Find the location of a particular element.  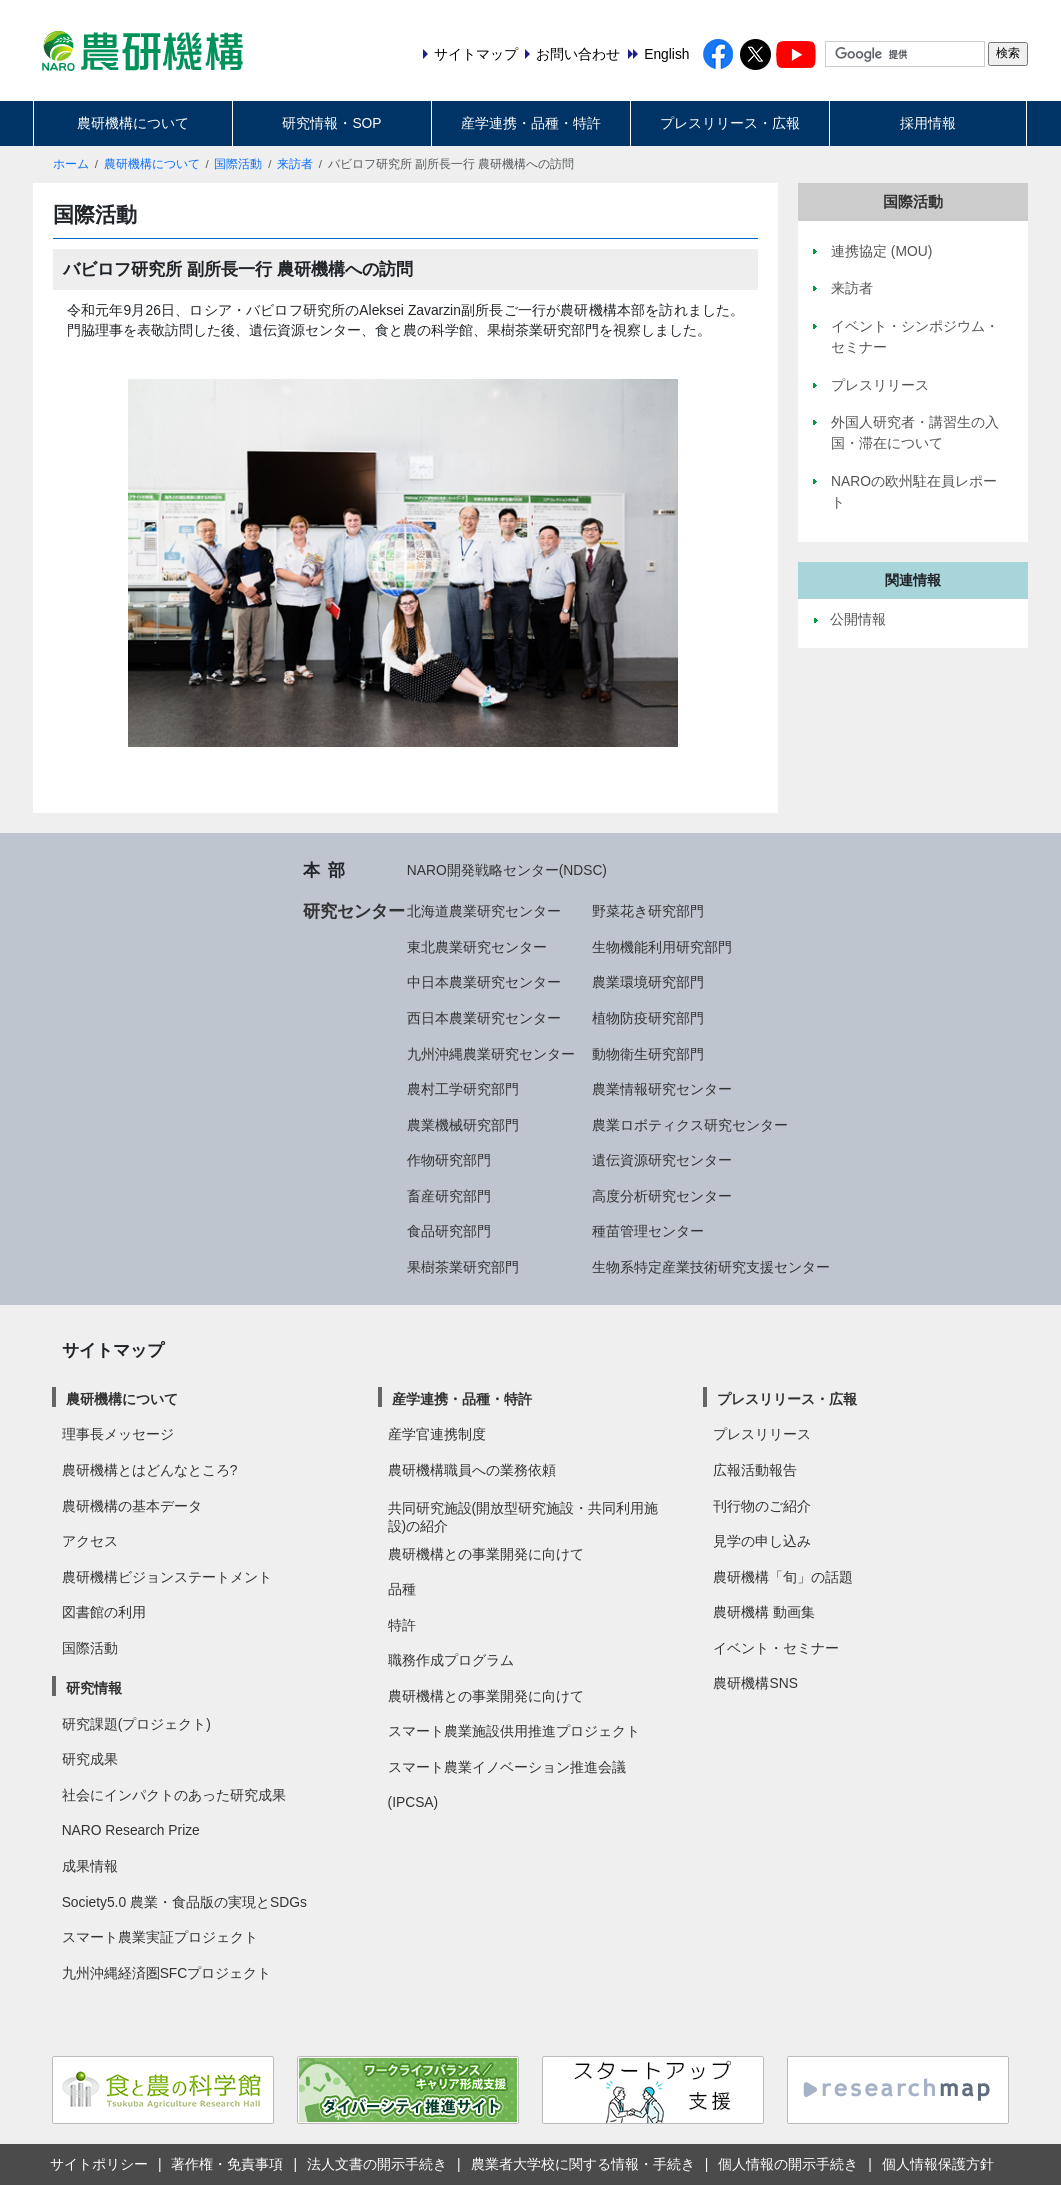

産学連携・品種・特許 is located at coordinates (531, 123).